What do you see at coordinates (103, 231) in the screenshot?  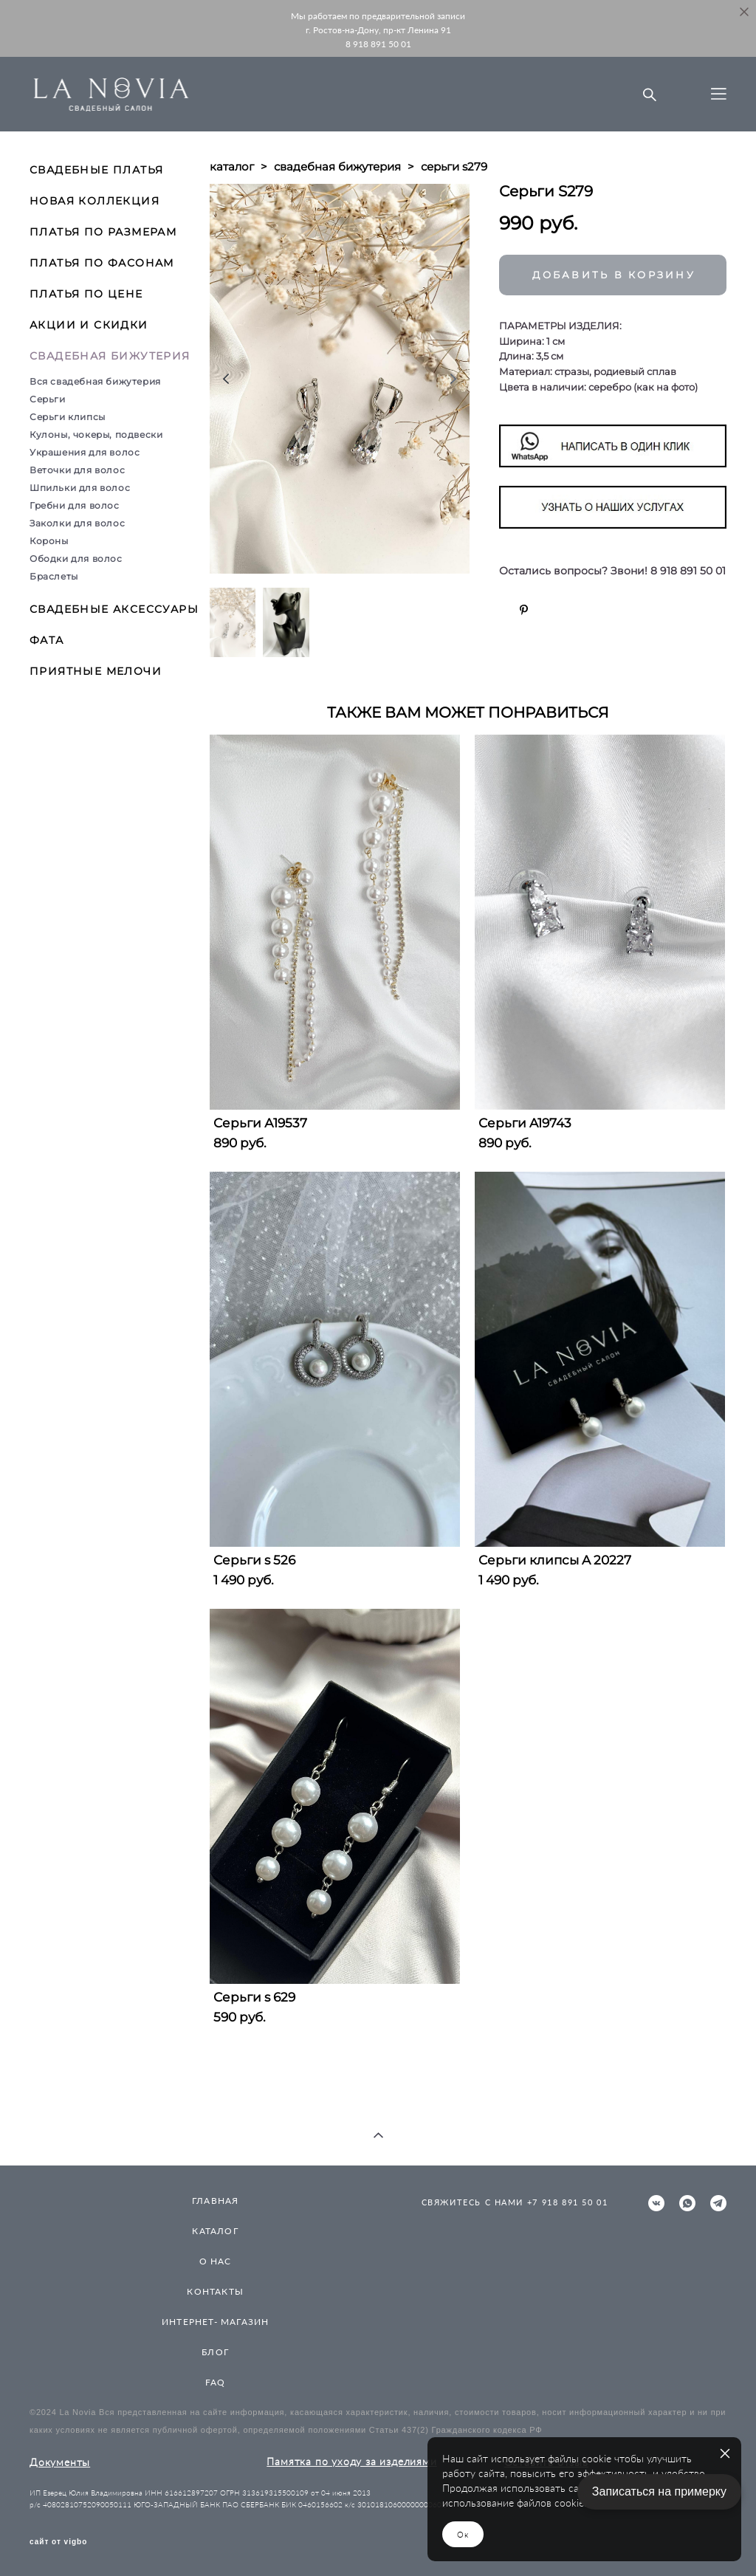 I see `ПЛАТЬЯ ПО РАЗМЕРАМ` at bounding box center [103, 231].